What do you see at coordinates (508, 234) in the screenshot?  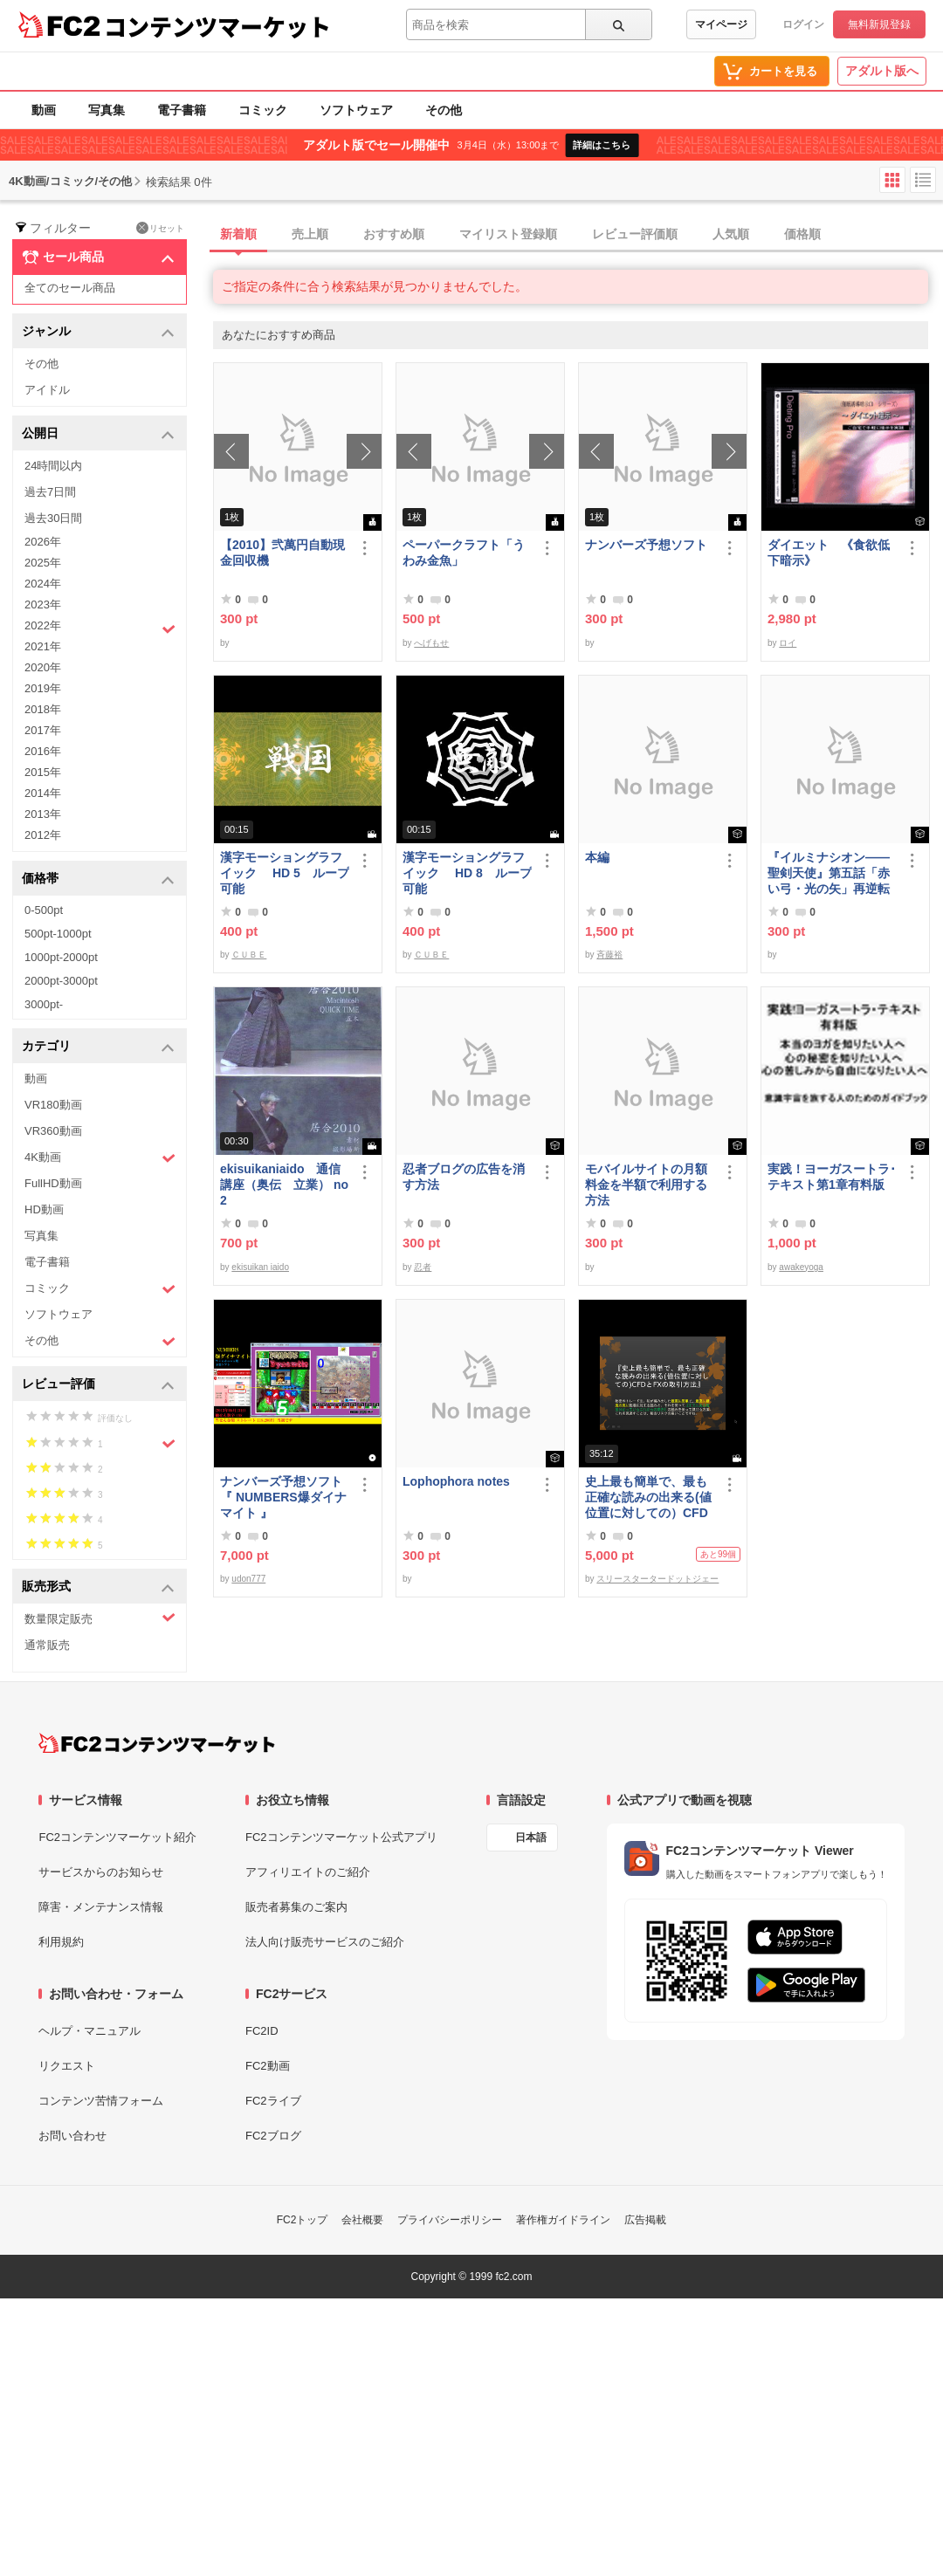 I see `マイリスト登録順` at bounding box center [508, 234].